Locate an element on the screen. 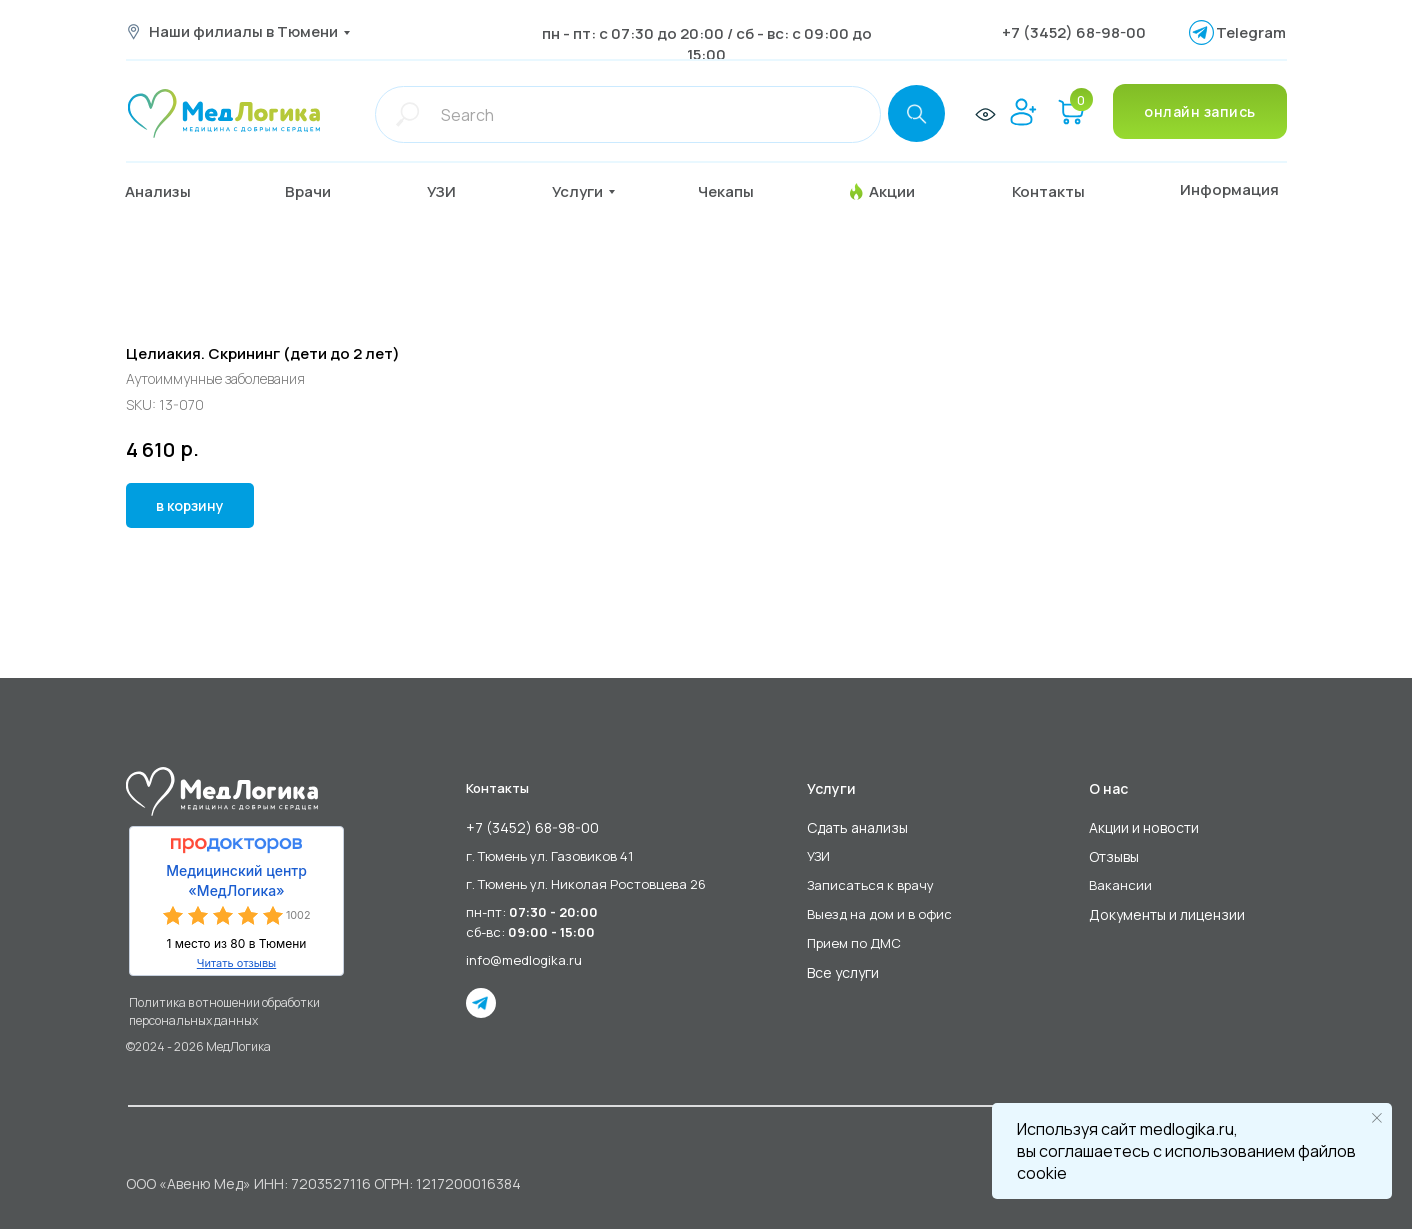 This screenshot has height=1229, width=1412. [img] is located at coordinates (224, 113).